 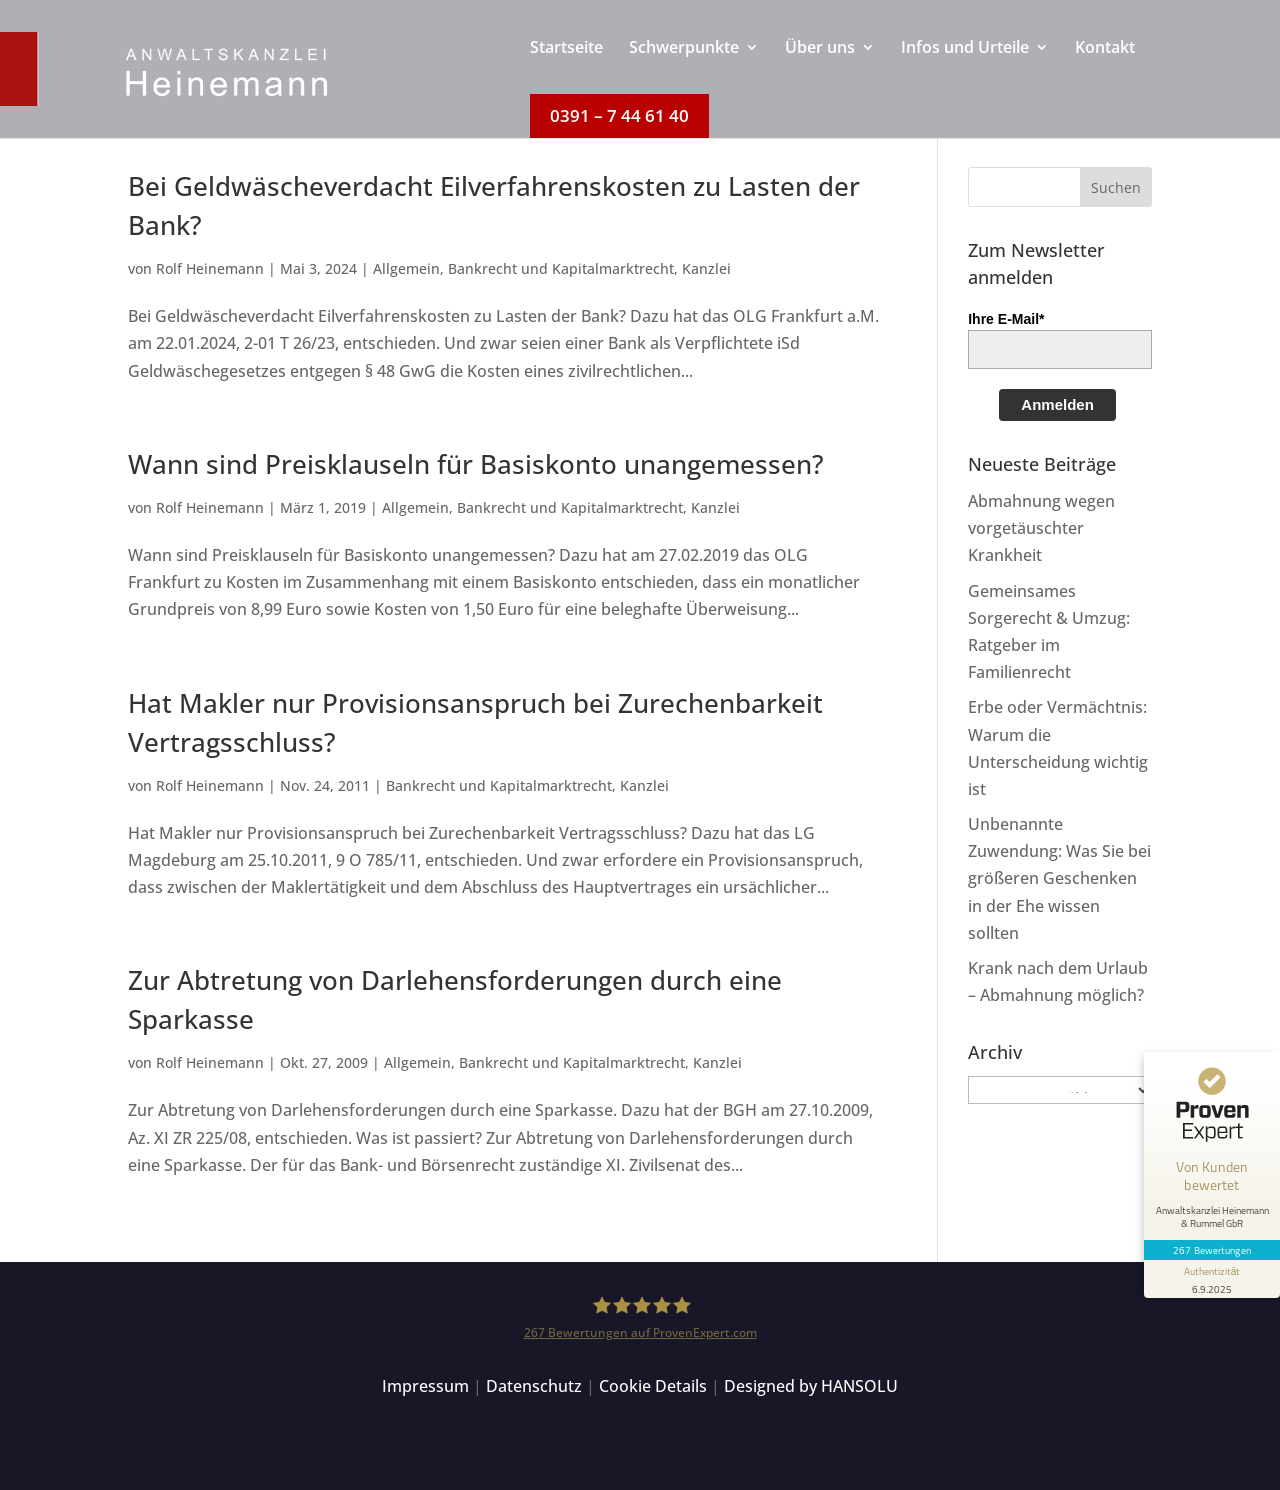 I want to click on Wann sind Preisklauseln für Basiskonto unangemessen?, so click(x=476, y=464).